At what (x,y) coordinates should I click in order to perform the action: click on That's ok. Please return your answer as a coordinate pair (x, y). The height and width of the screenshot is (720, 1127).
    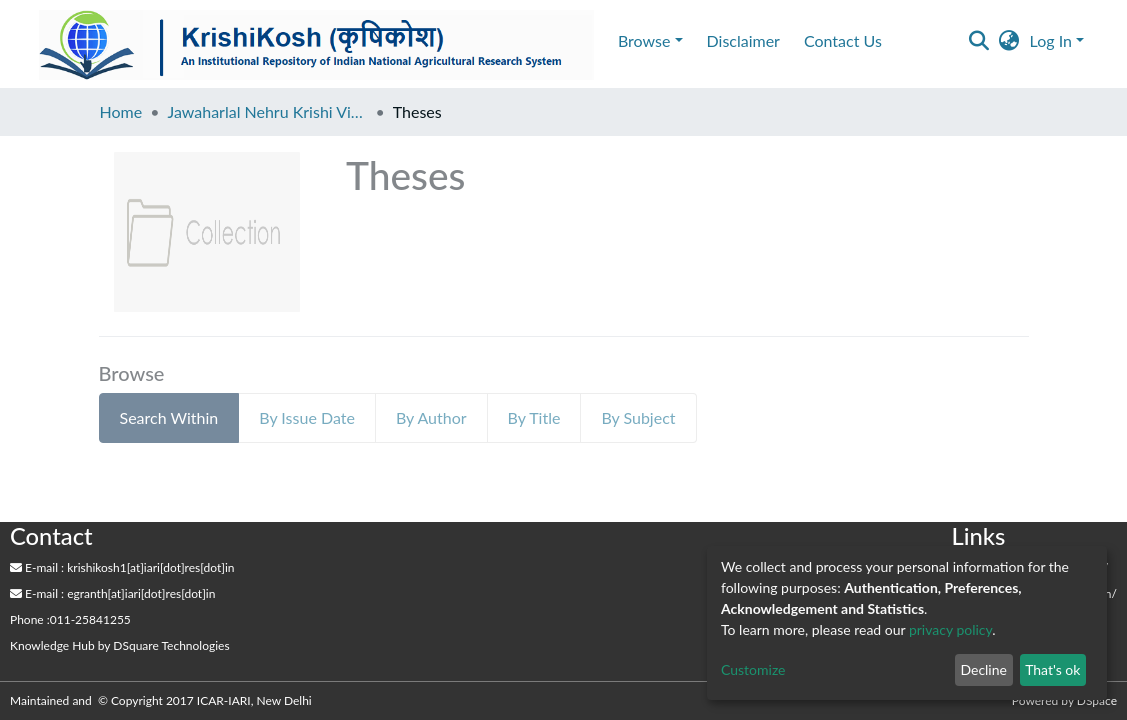
    Looking at the image, I should click on (1052, 669).